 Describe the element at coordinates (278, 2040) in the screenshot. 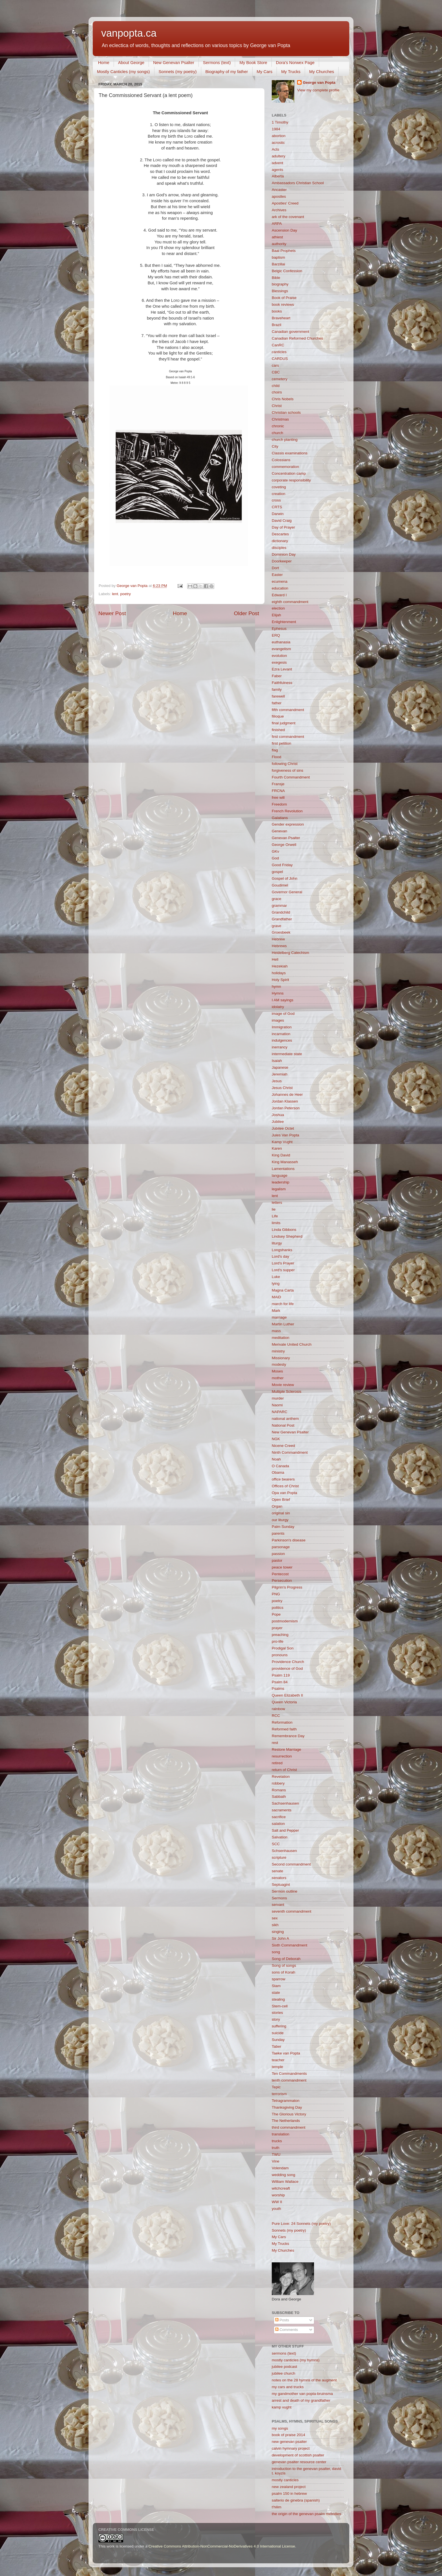

I see `Sunday` at that location.